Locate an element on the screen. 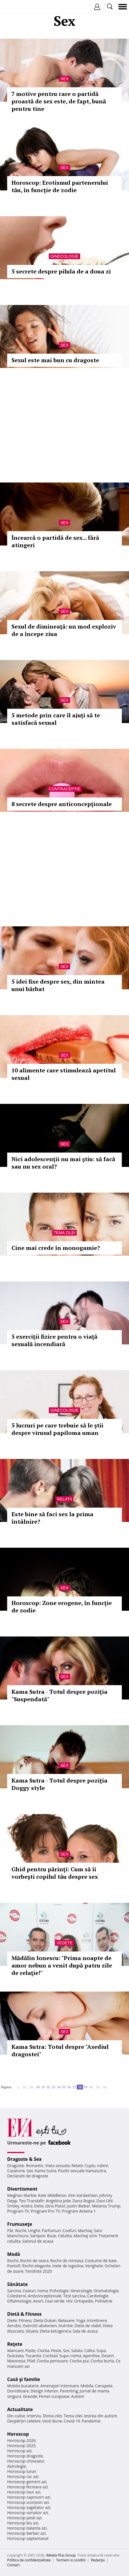  Justin Bieber is located at coordinates (78, 2206).